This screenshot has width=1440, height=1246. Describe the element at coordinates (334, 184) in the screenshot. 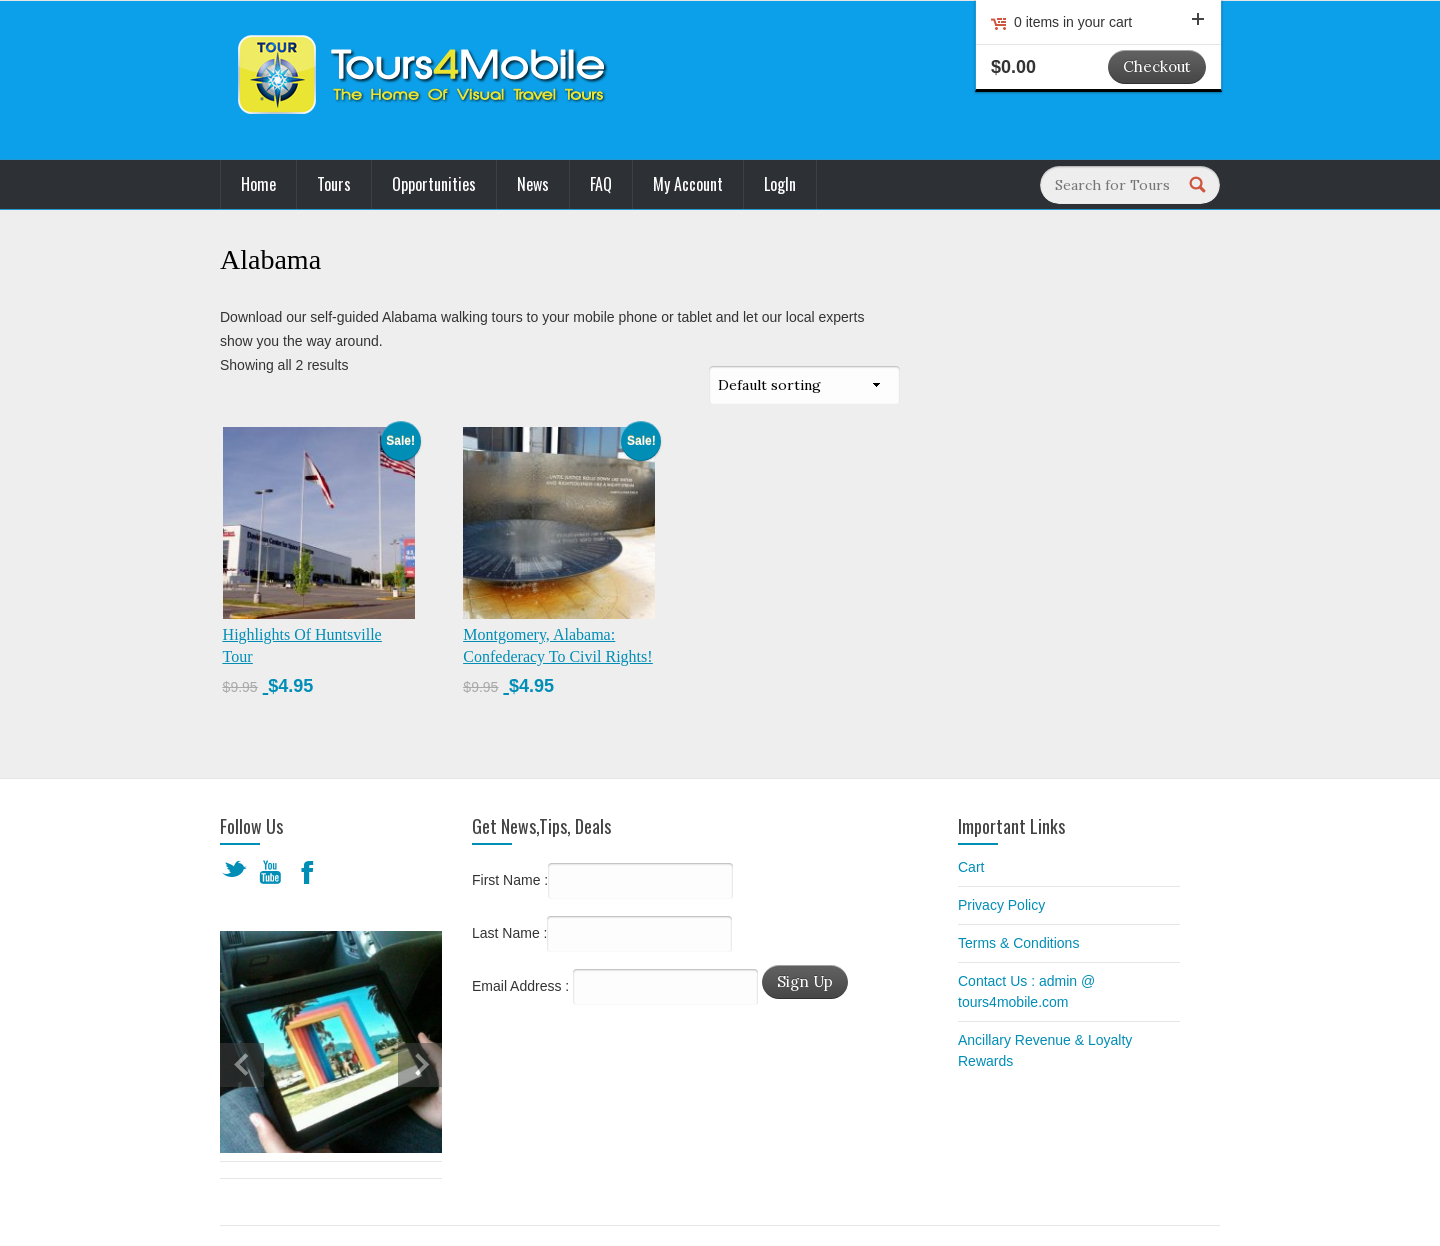

I see `Tours` at that location.